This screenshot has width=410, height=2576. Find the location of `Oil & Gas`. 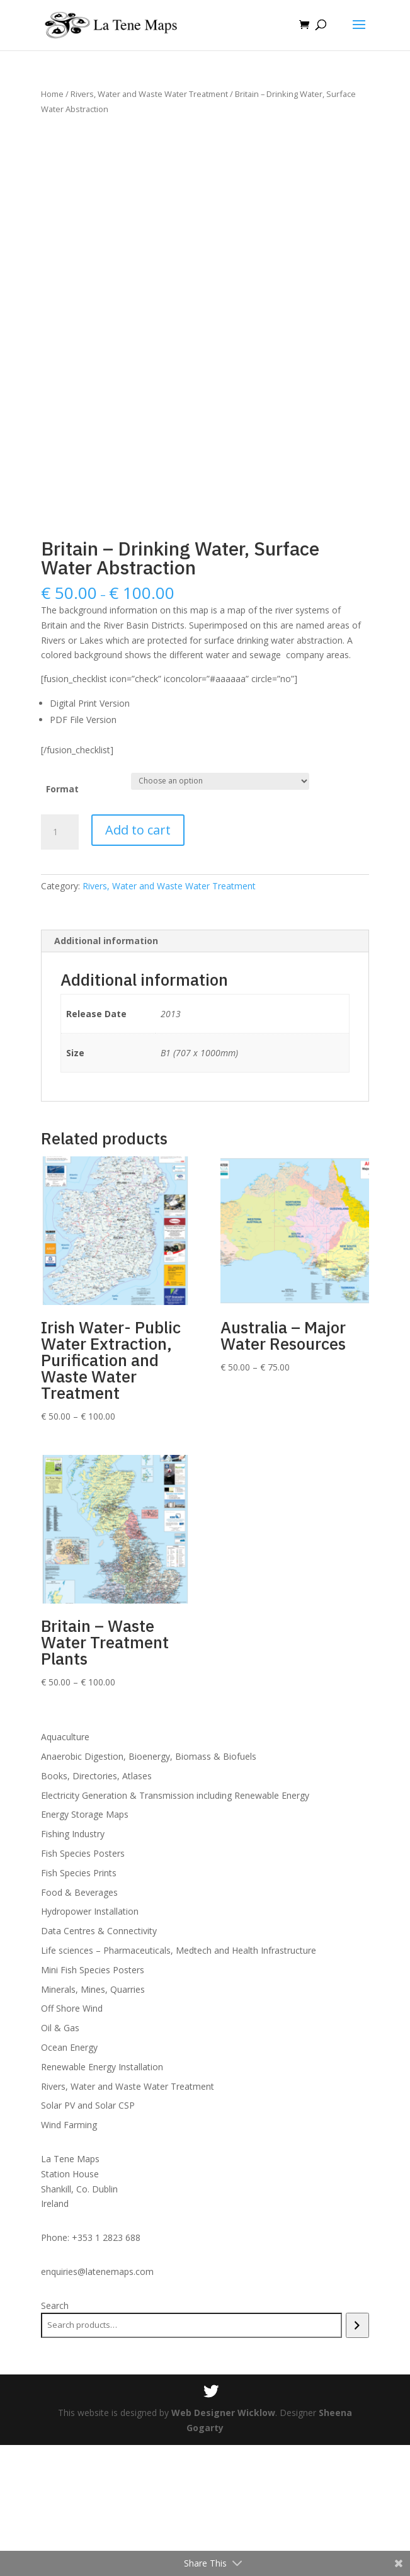

Oil & Gas is located at coordinates (60, 2159).